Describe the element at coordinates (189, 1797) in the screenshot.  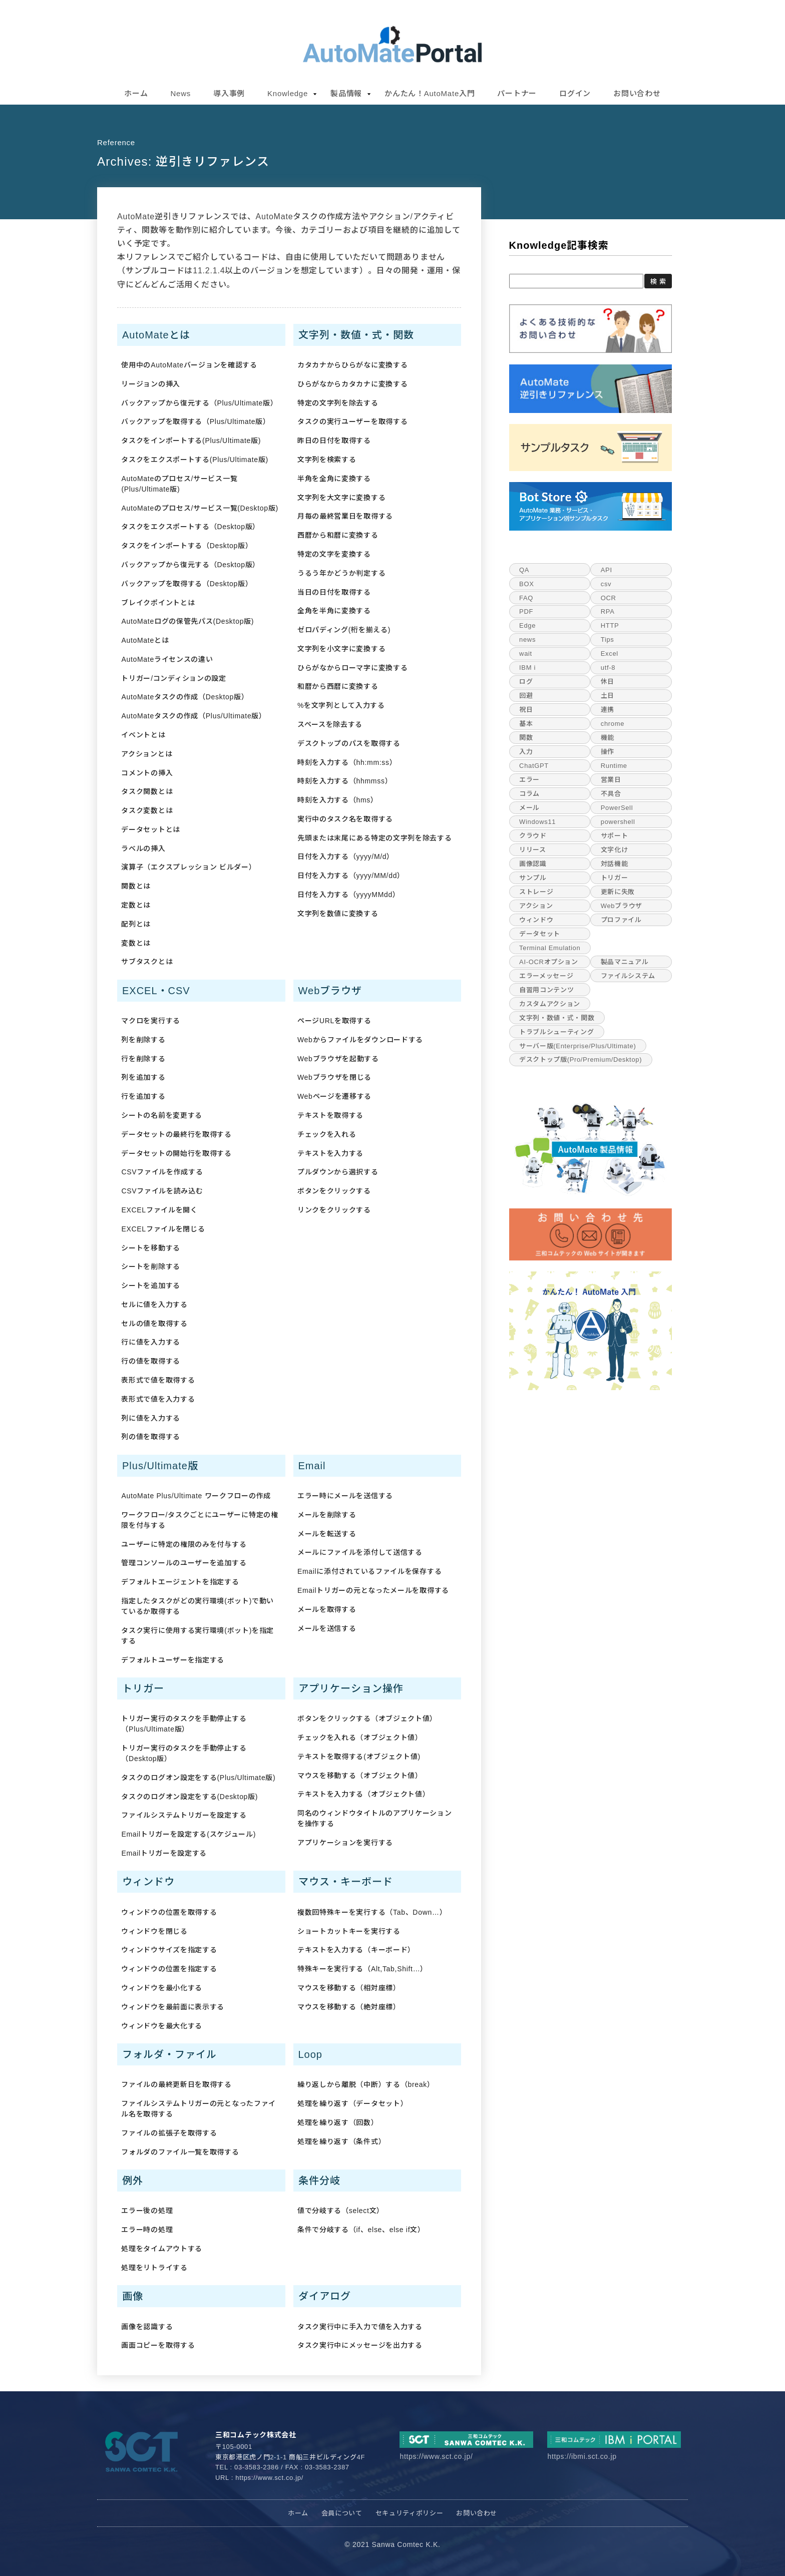
I see `タスクのログオン設定をする(Desktop版)` at that location.